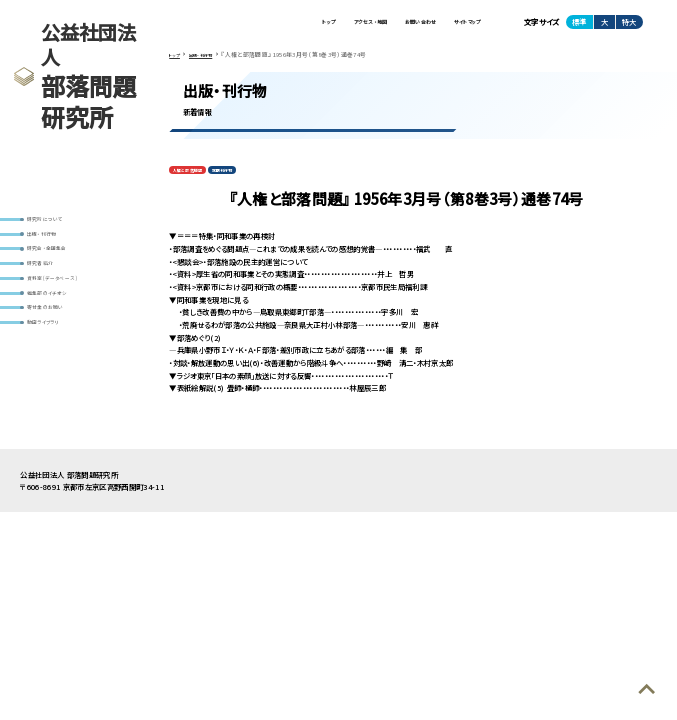  I want to click on 定期刊行物, so click(248, 180).